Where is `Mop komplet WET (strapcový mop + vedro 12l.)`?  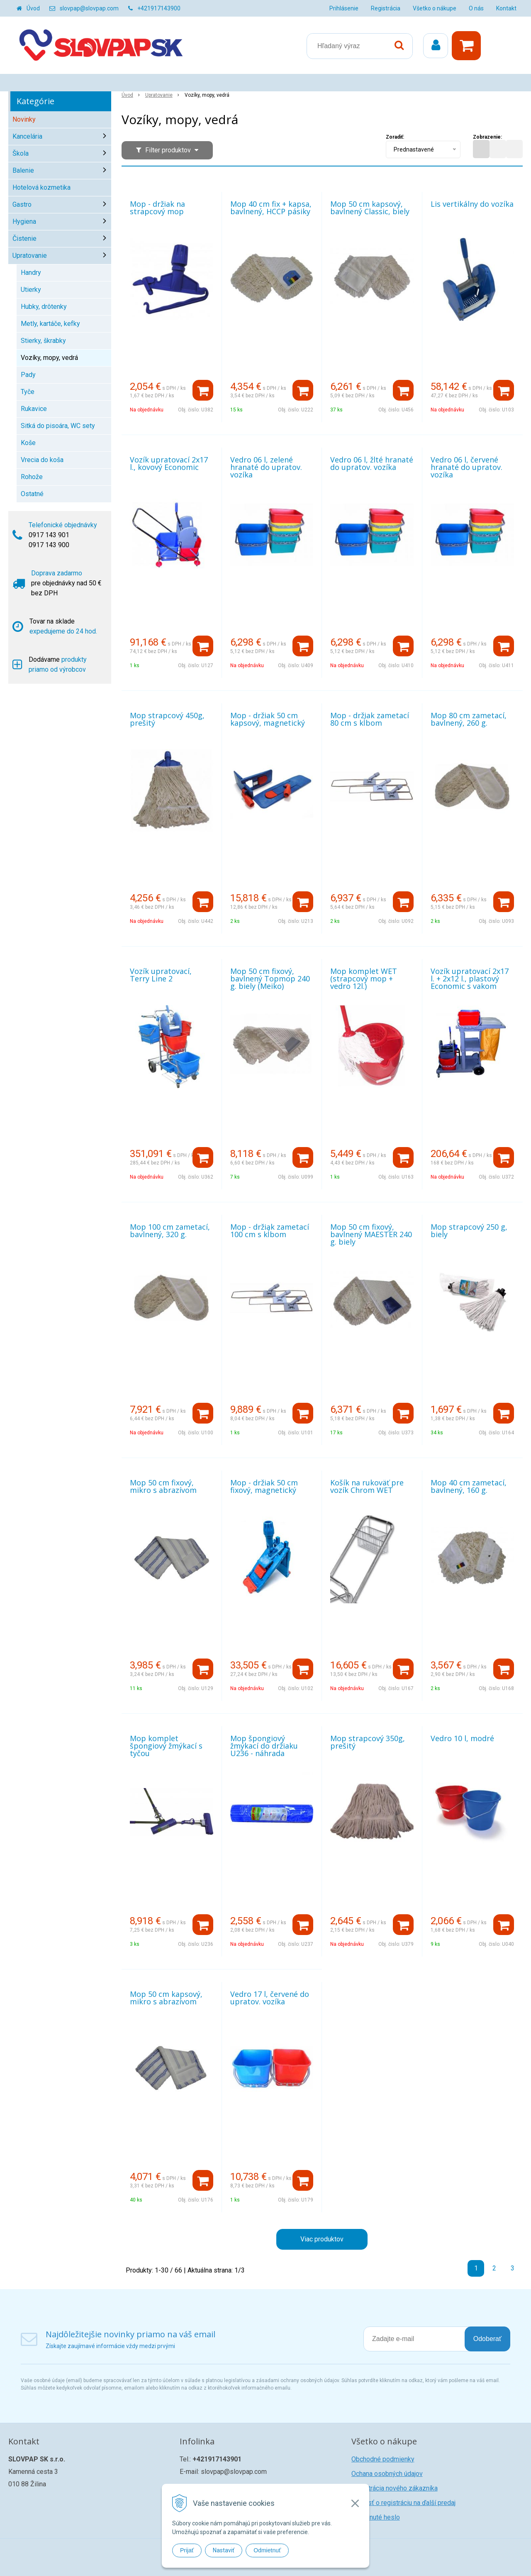 Mop komplet WET (strapcový mop + vedro 12l.) is located at coordinates (363, 978).